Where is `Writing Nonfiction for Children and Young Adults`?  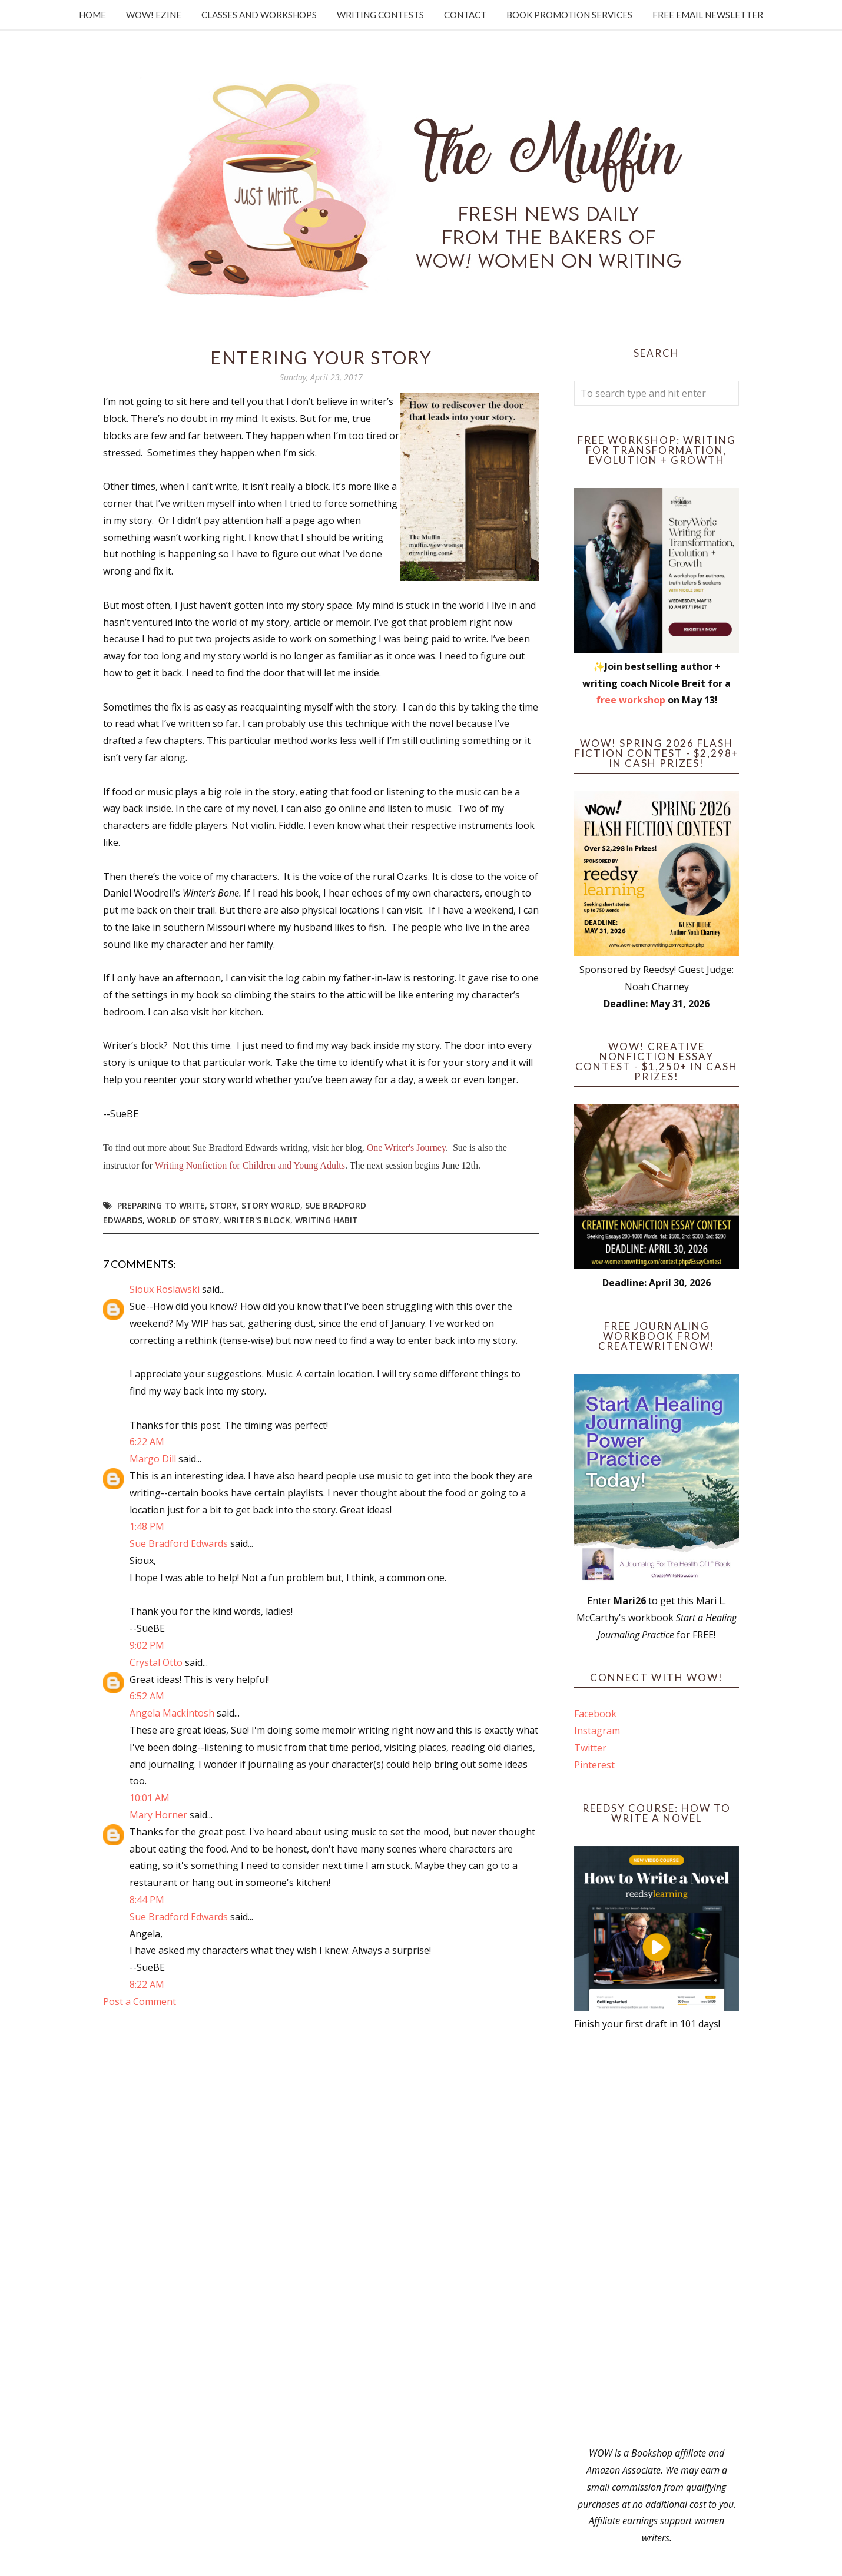
Writing Nonfiction for Children and Young Adults is located at coordinates (250, 1165).